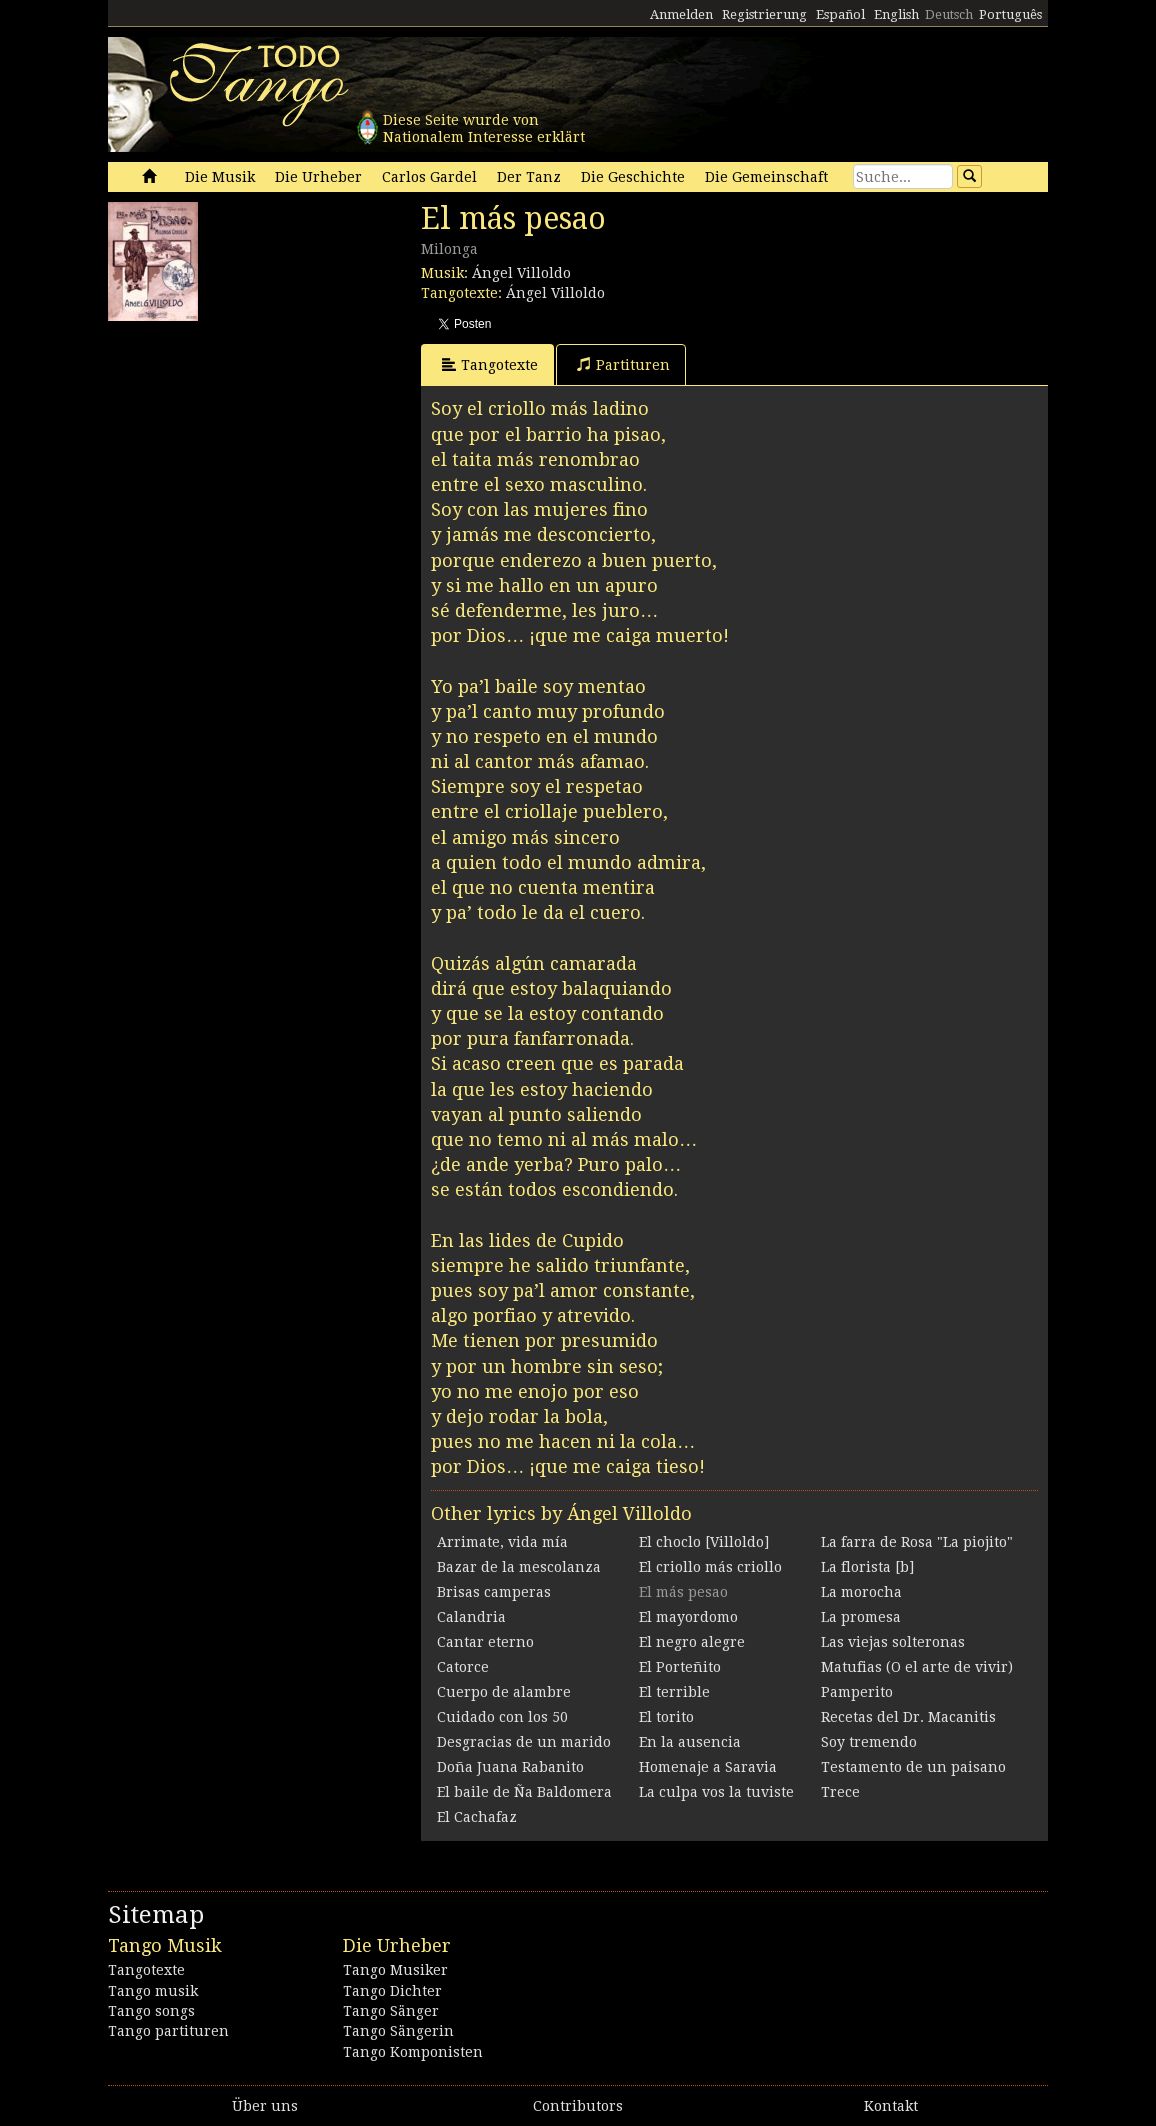  I want to click on Kontakt, so click(891, 2106).